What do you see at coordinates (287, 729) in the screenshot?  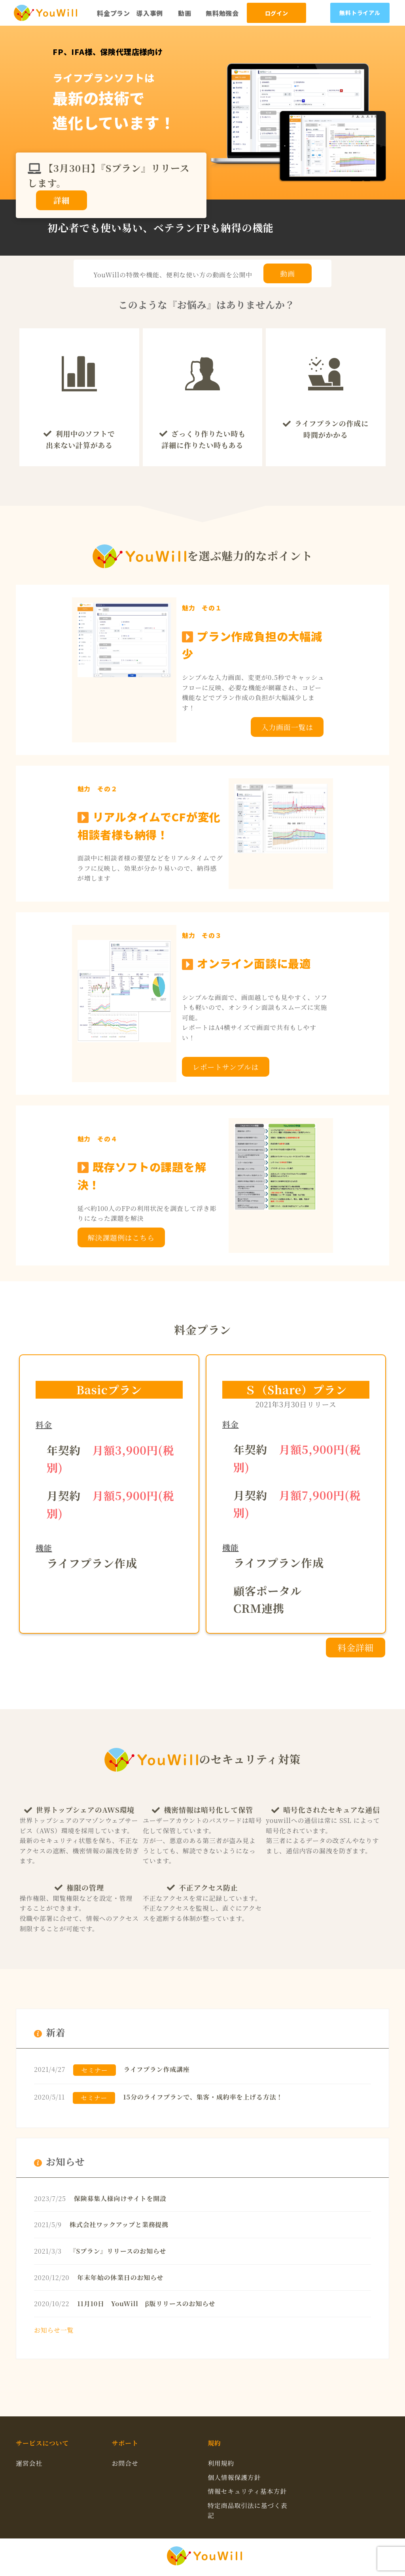 I see `入力画面一覧はこちら` at bounding box center [287, 729].